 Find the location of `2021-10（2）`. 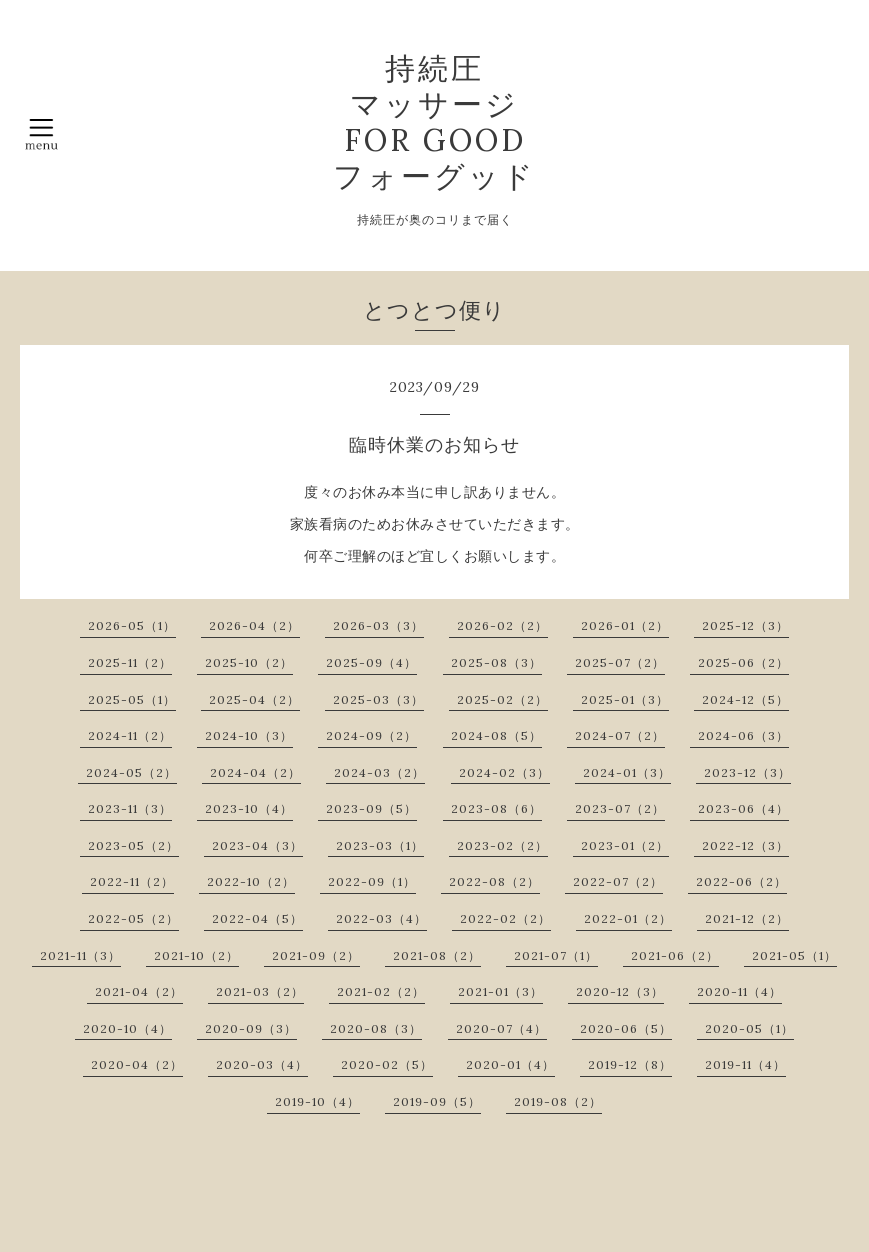

2021-10（2） is located at coordinates (196, 955).